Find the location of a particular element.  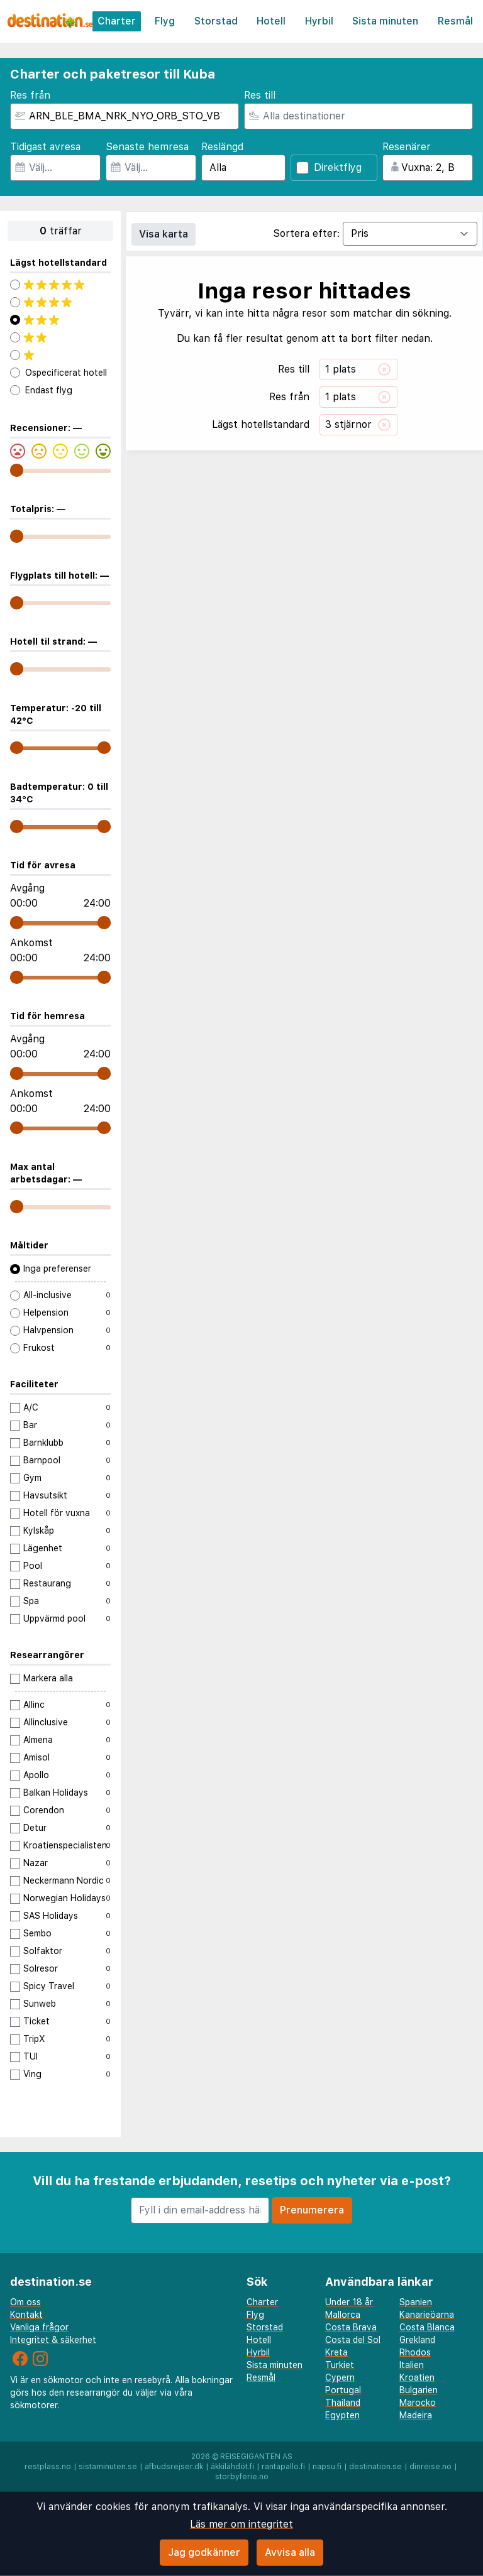

Sista minuten is located at coordinates (385, 21).